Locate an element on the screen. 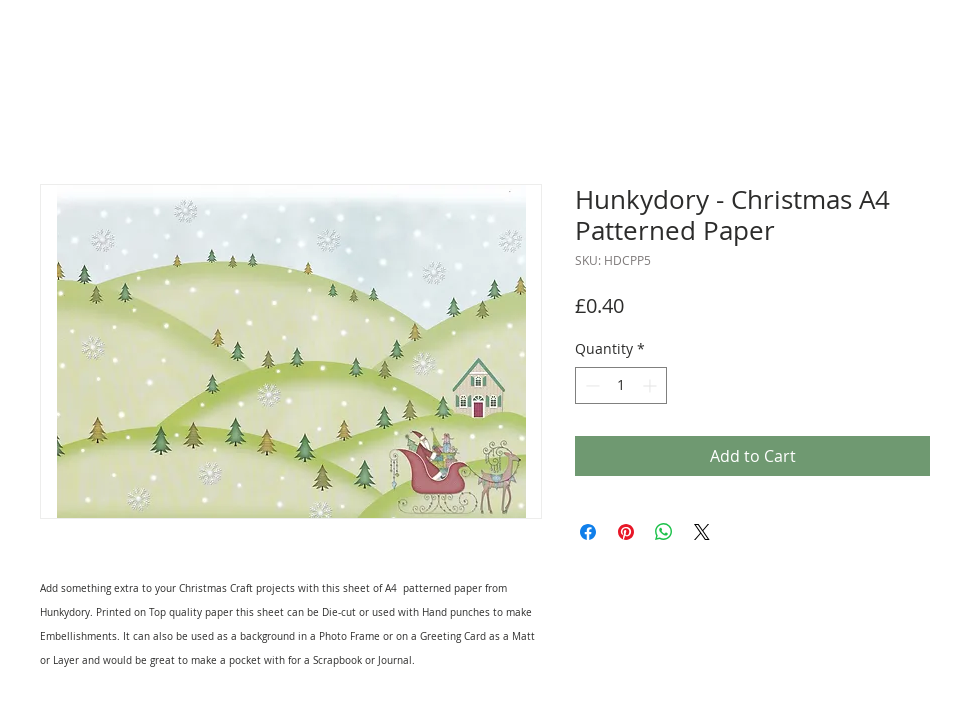  [Pin on Pinterest] is located at coordinates (626, 532).